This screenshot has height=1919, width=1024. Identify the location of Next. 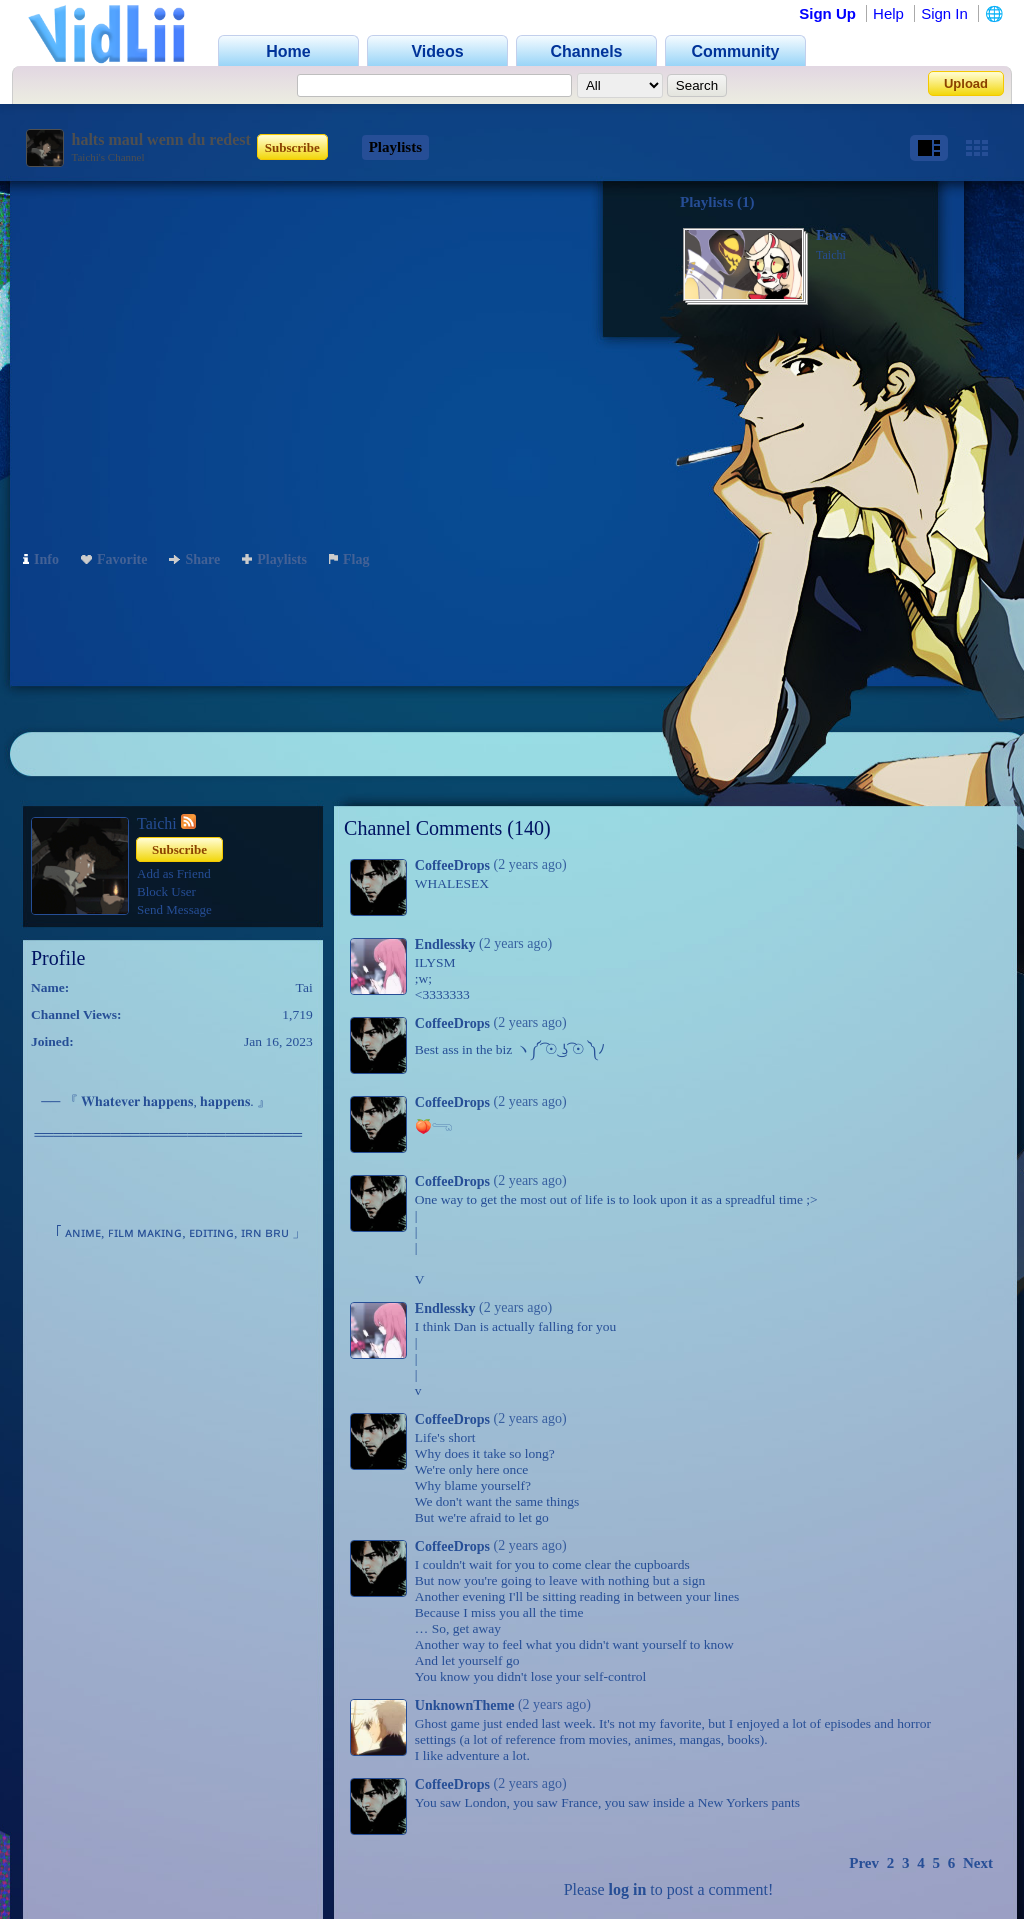
(978, 1863).